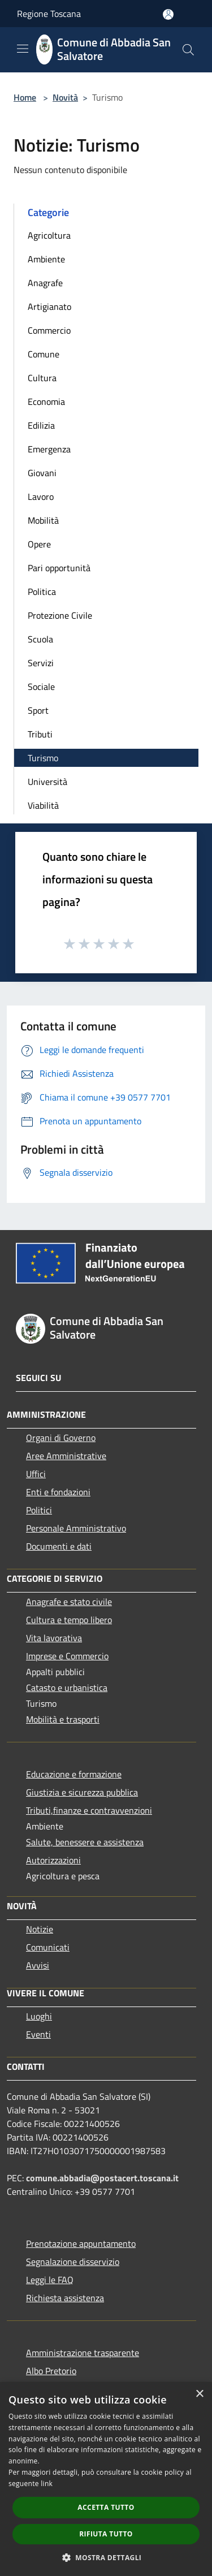 The image size is (212, 2576). Describe the element at coordinates (58, 1492) in the screenshot. I see `Enti e fondazioni` at that location.